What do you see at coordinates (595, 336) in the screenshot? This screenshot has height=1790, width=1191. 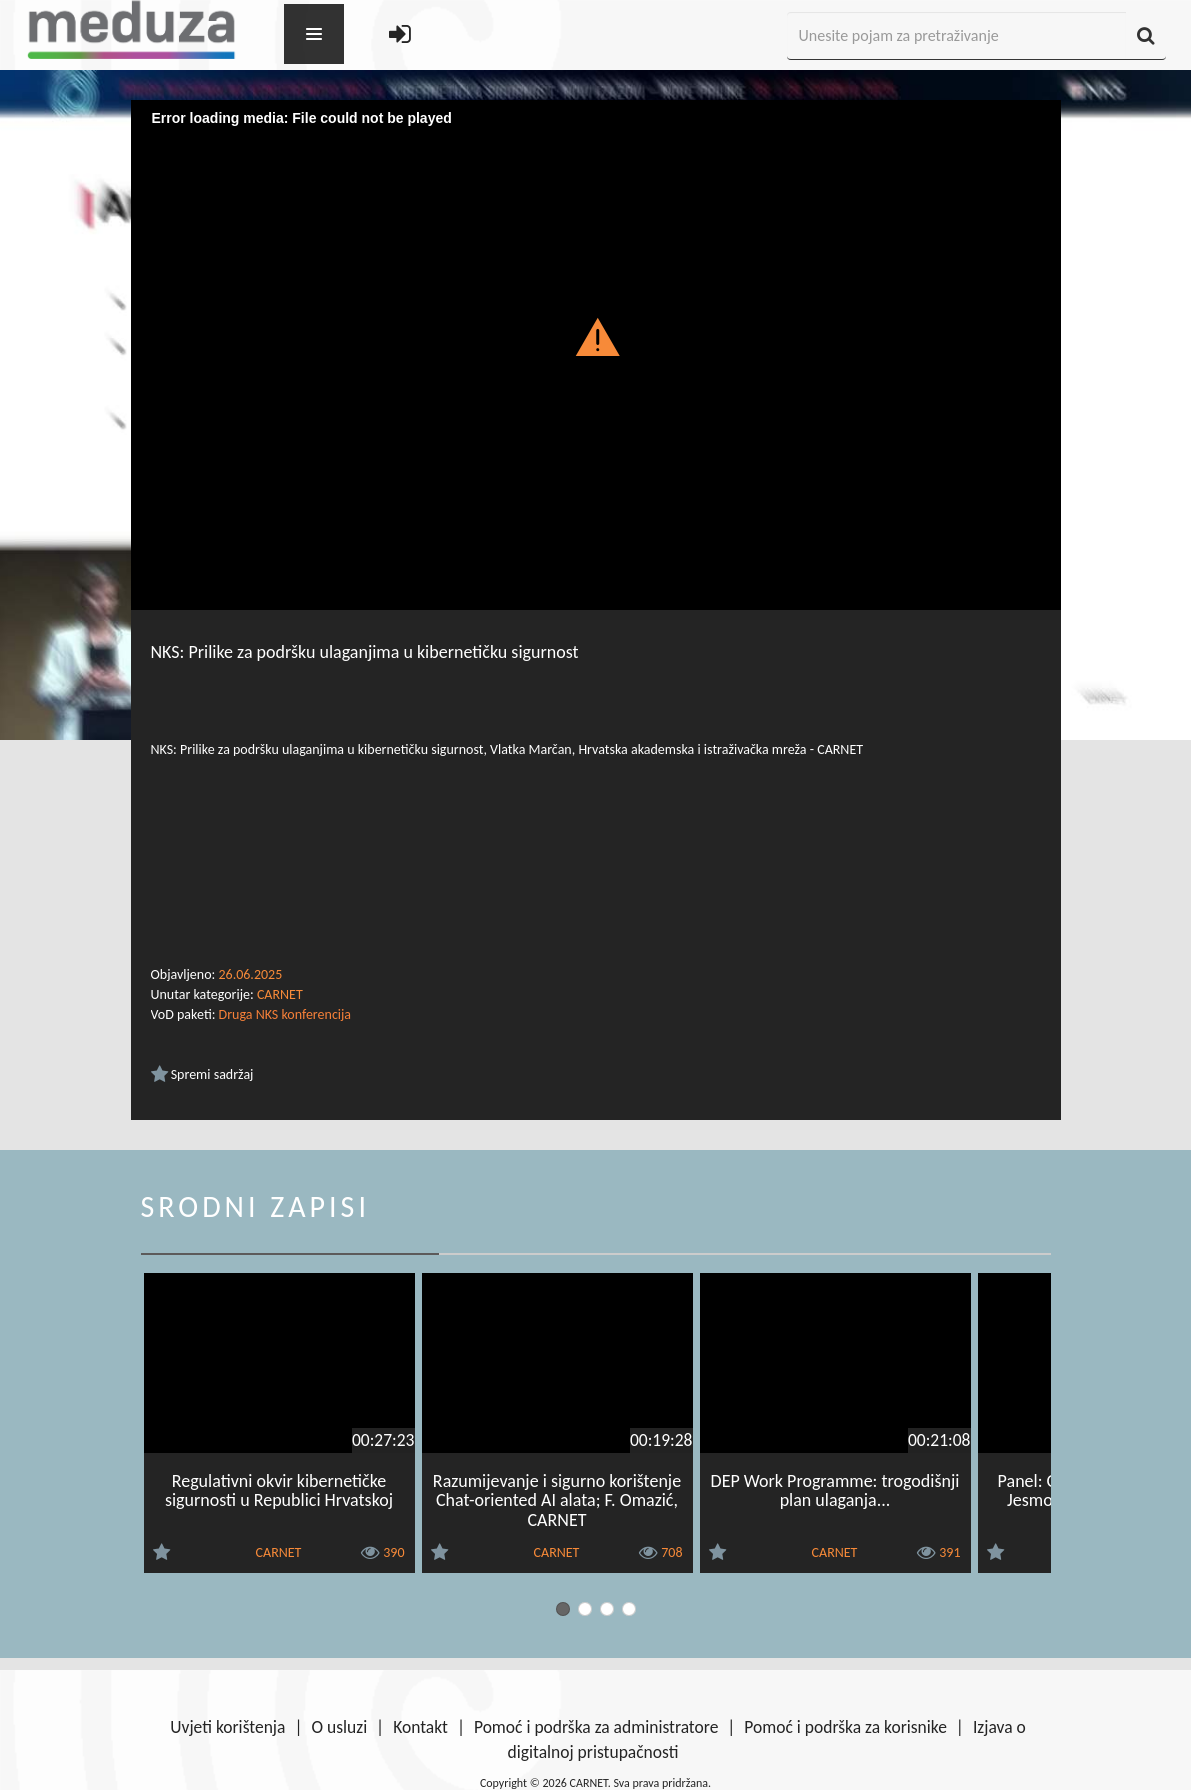 I see `[button]` at bounding box center [595, 336].